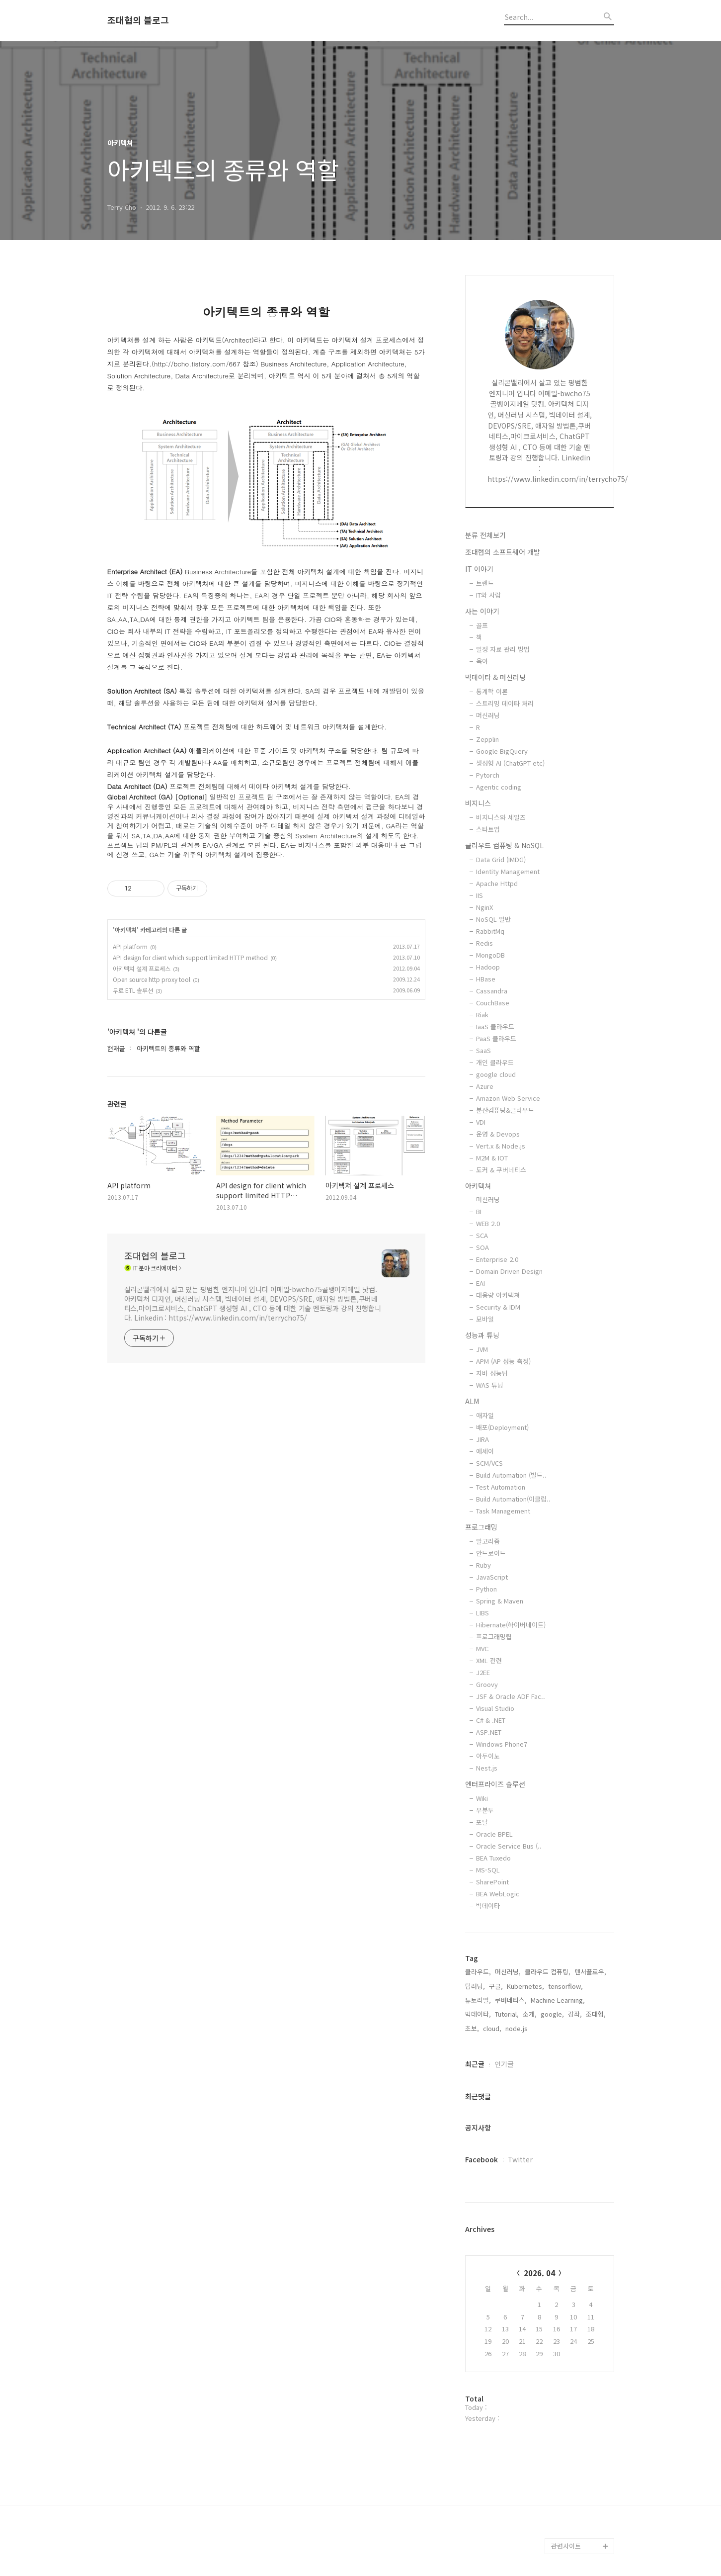  What do you see at coordinates (493, 1858) in the screenshot?
I see `BEA Tuxedo` at bounding box center [493, 1858].